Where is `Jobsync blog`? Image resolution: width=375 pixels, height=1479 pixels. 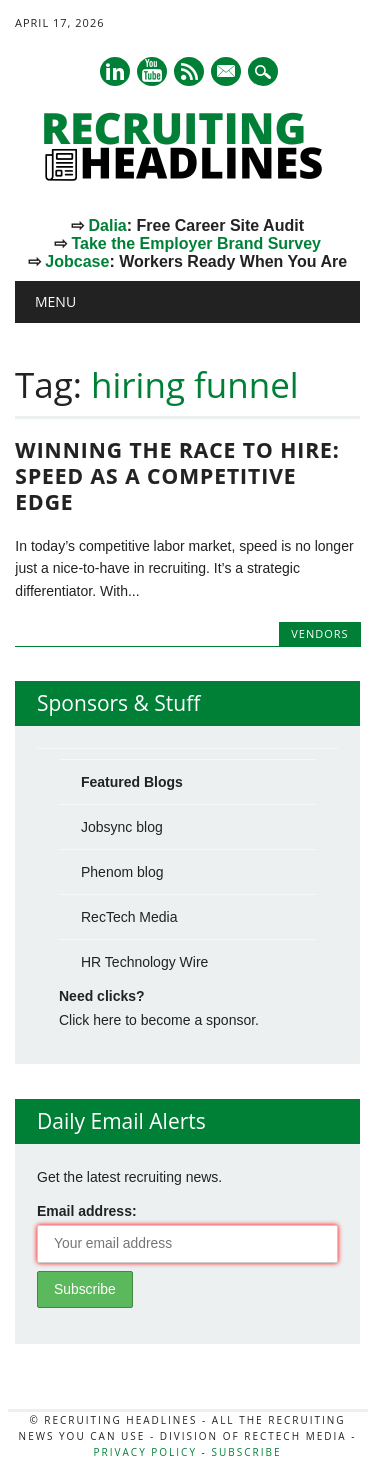 Jobsync blog is located at coordinates (122, 827).